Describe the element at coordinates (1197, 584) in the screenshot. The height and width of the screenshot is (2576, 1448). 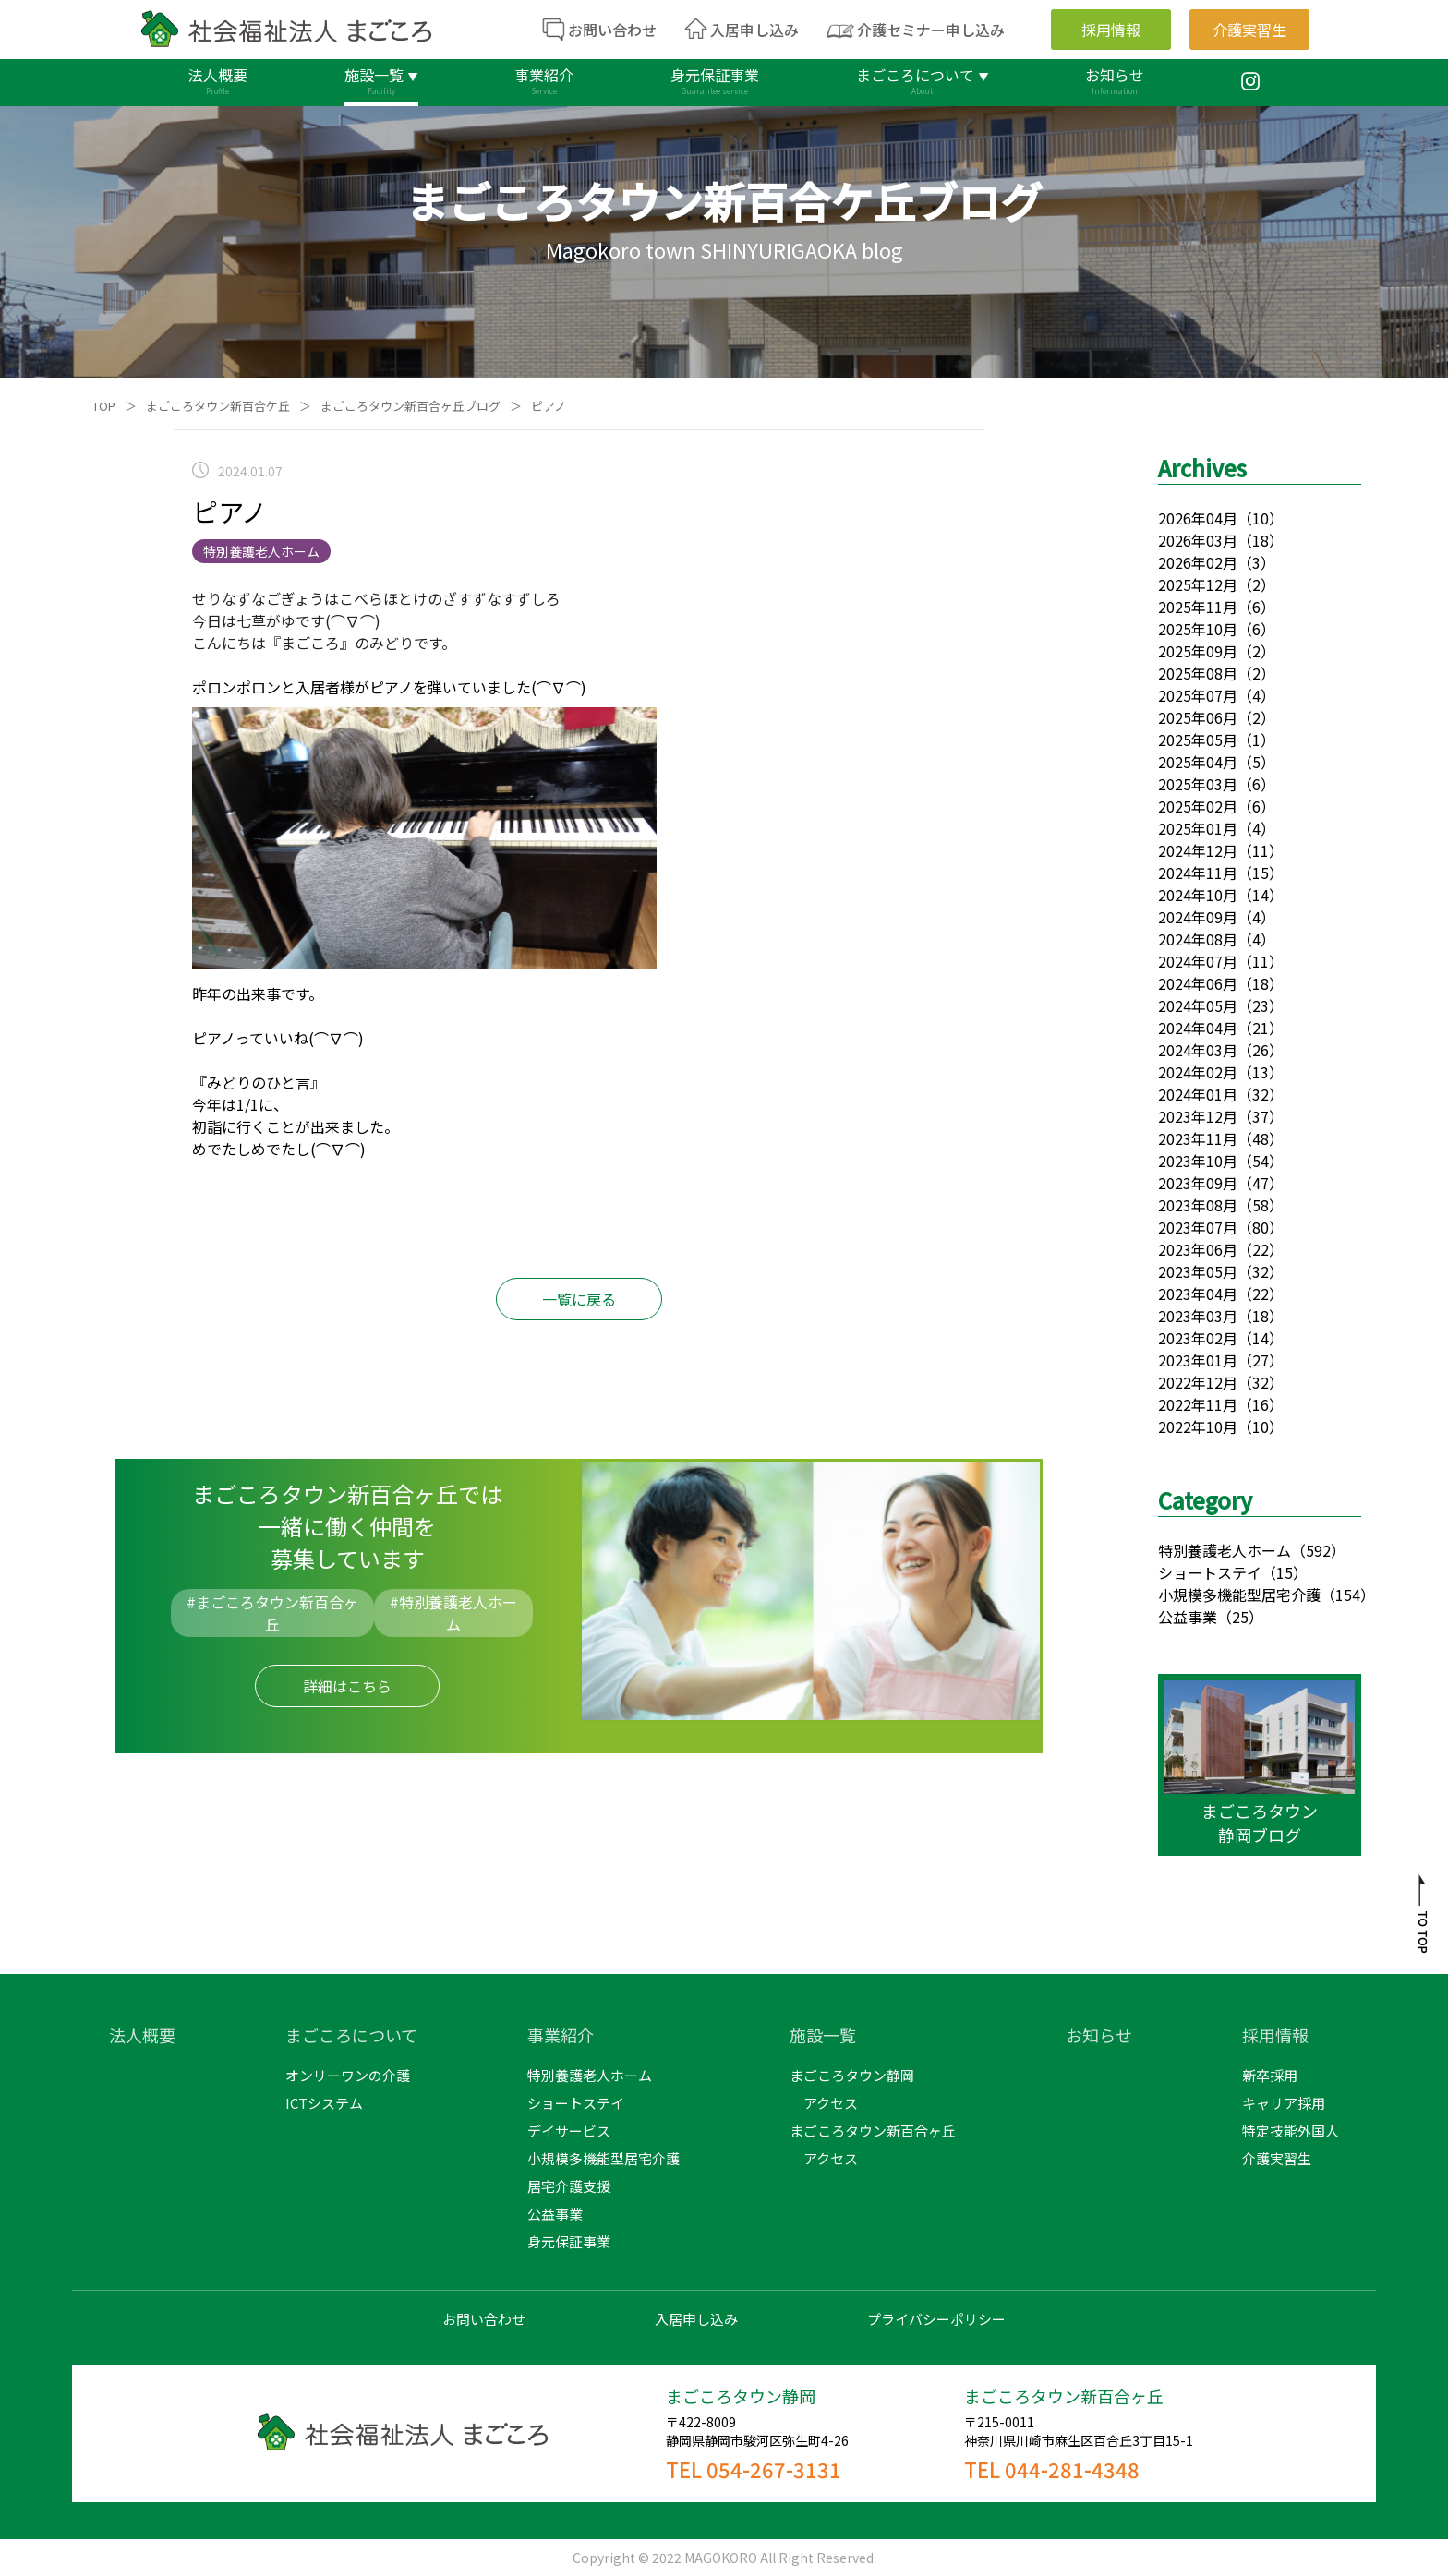
I see `2025年12月` at that location.